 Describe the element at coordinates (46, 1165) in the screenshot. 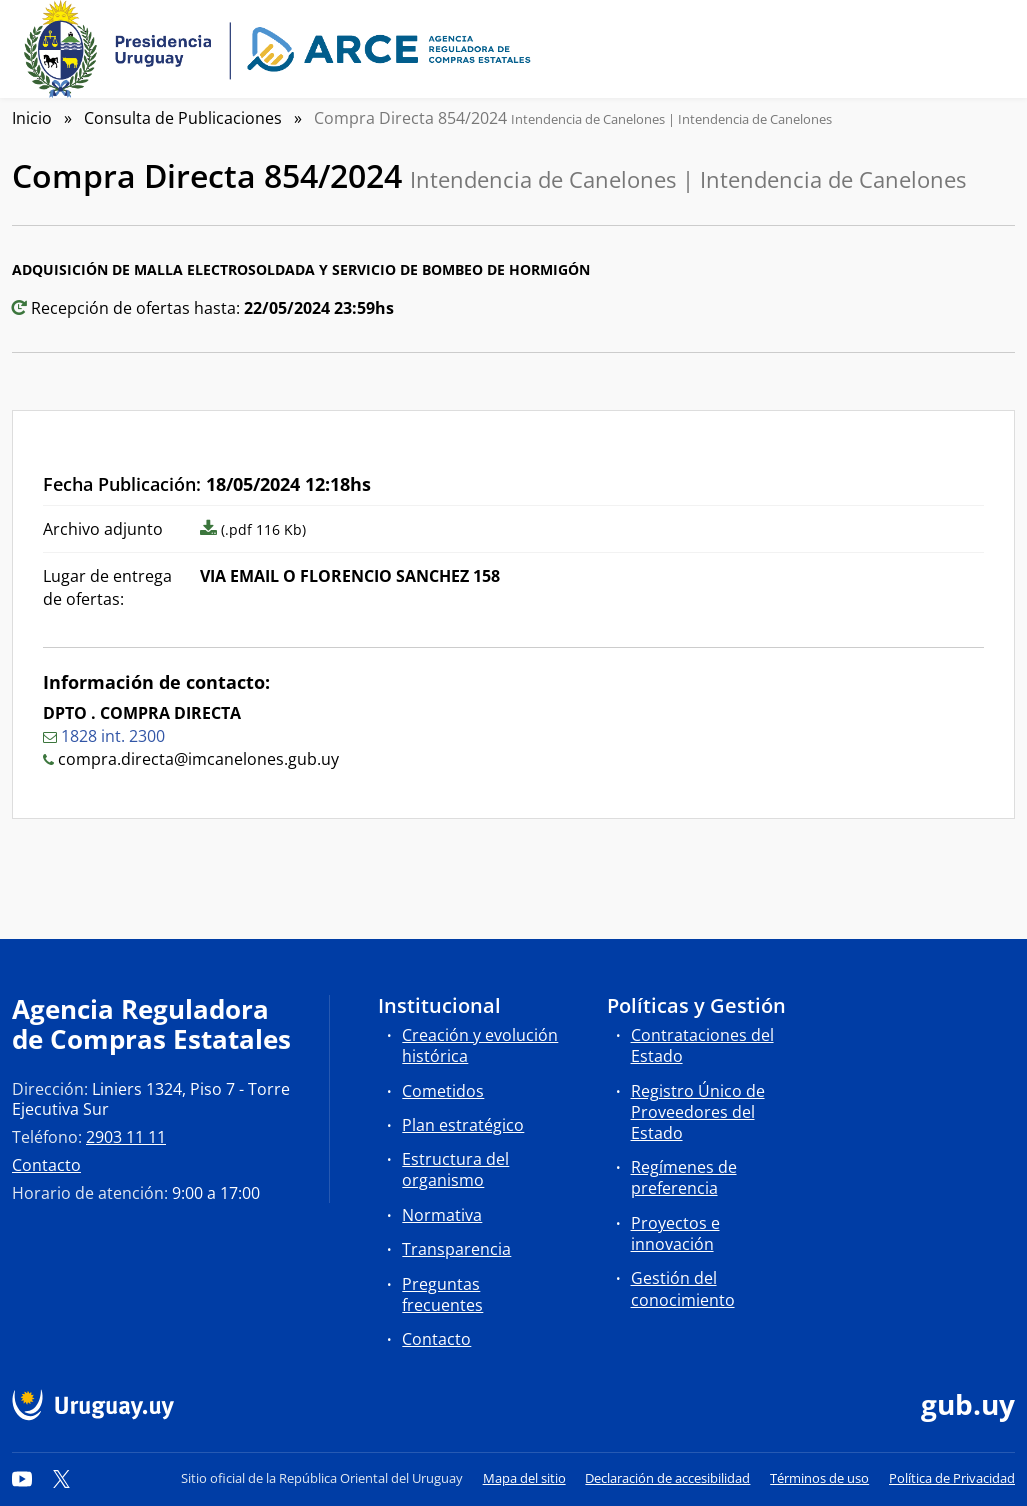

I see `Contacto` at that location.